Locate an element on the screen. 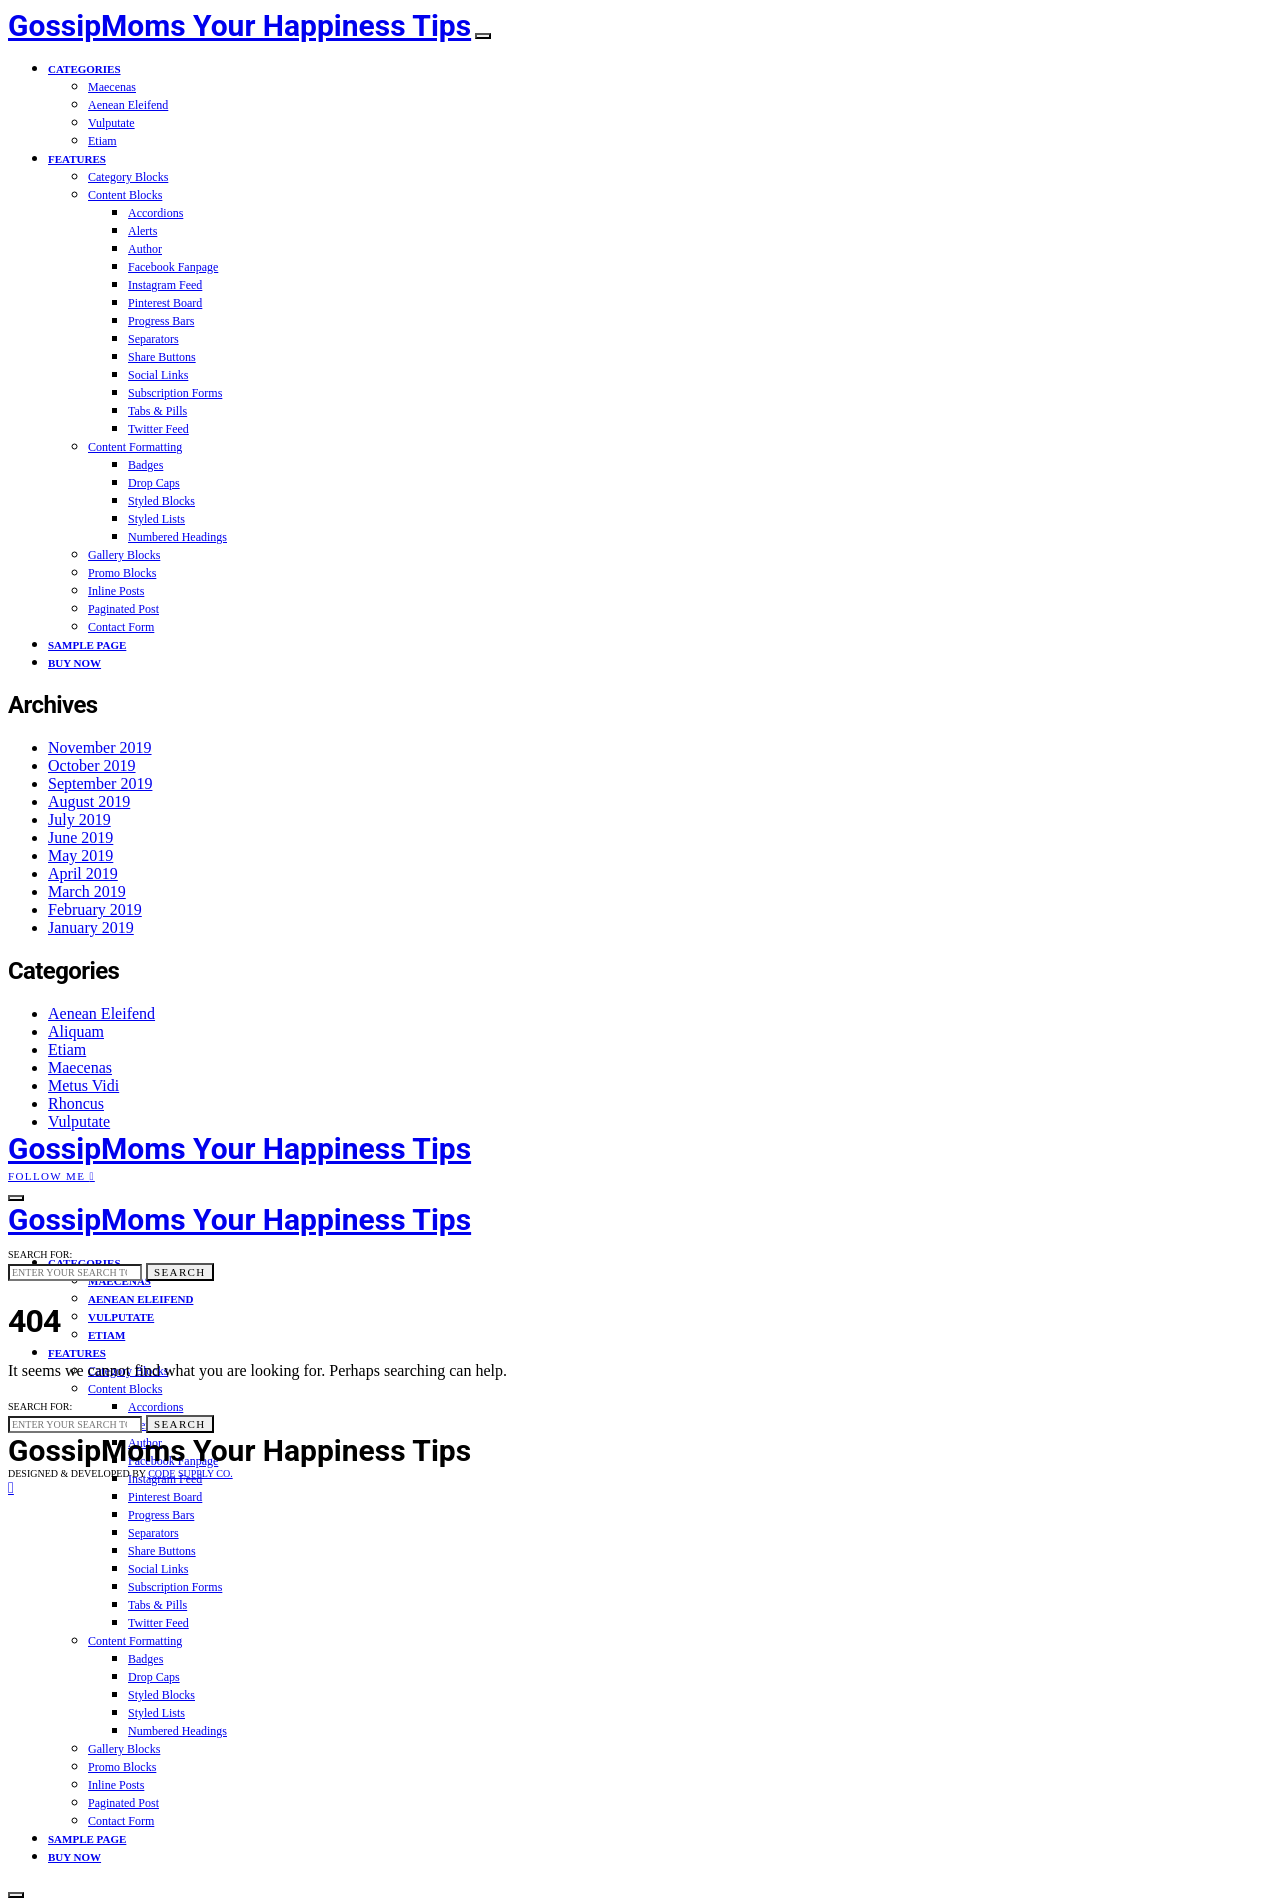 This screenshot has width=1280, height=1899. Facebook Fanpage is located at coordinates (173, 267).